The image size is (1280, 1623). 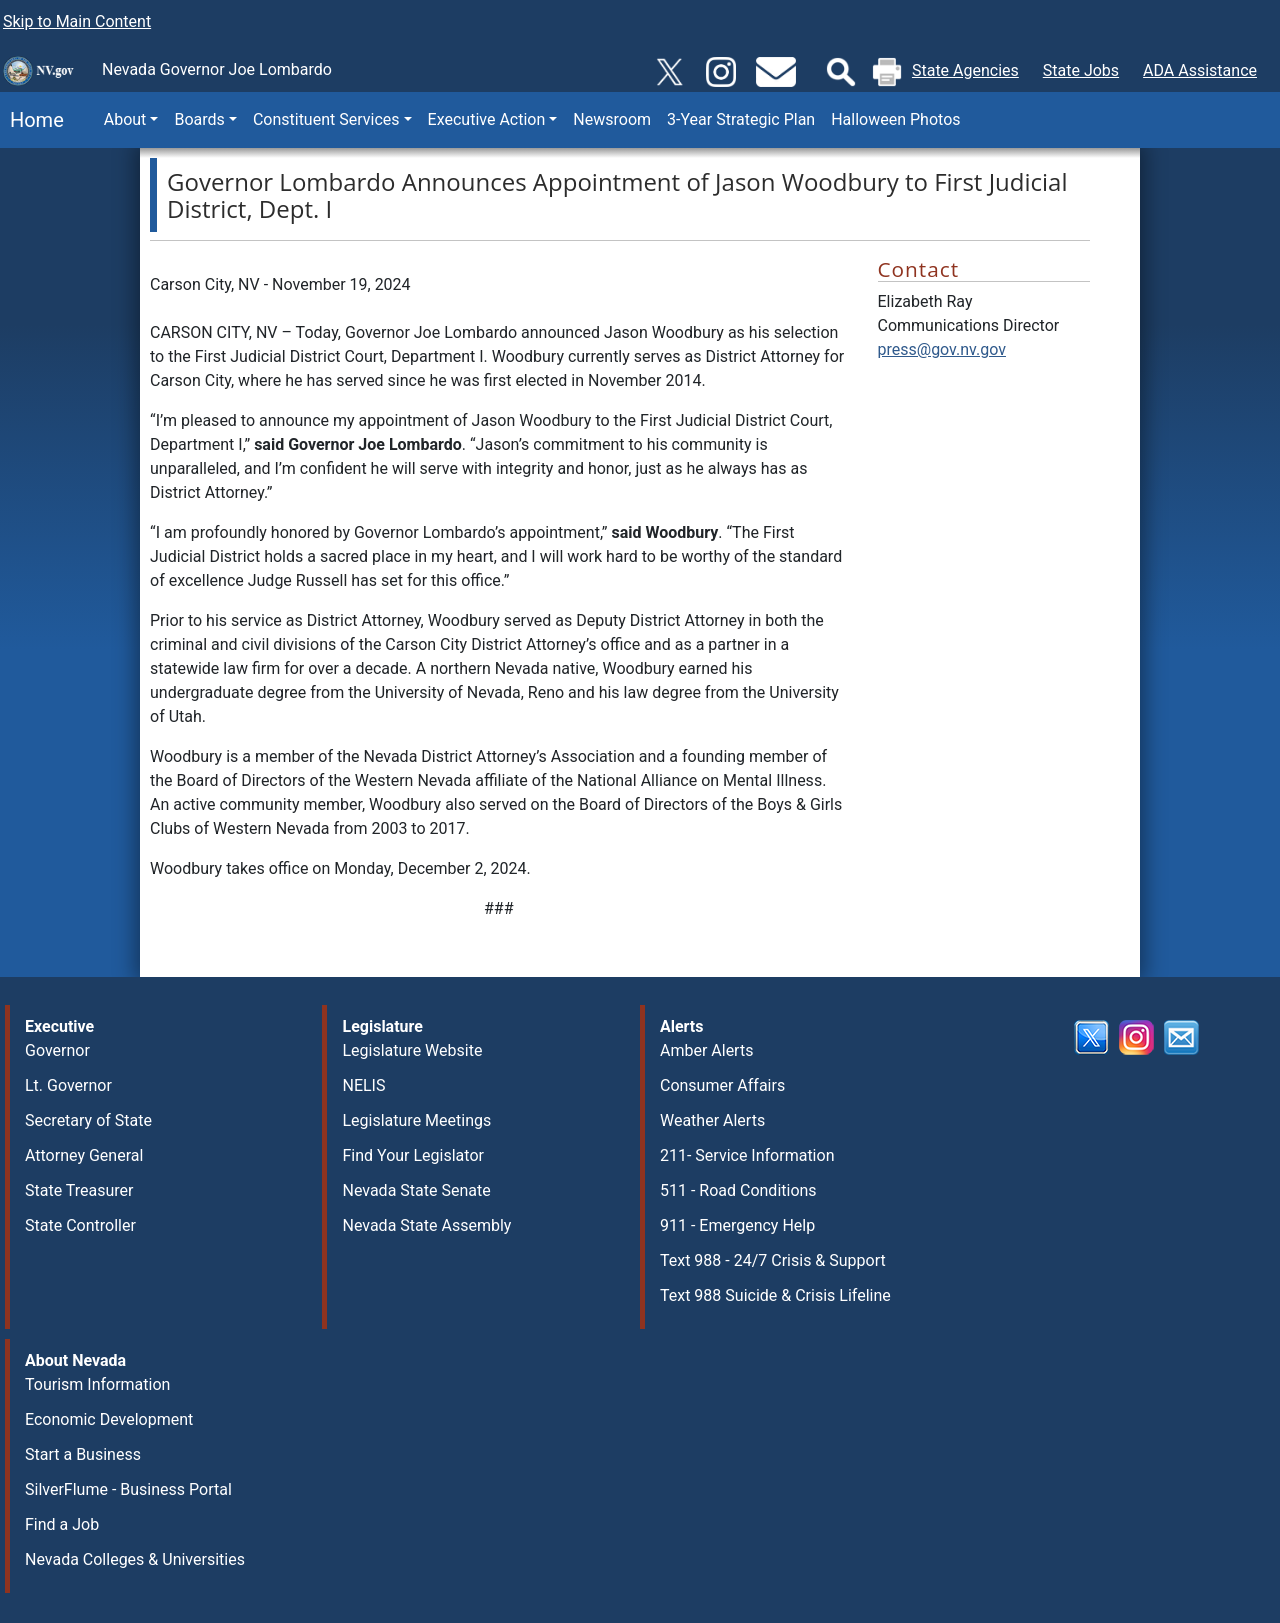 I want to click on Tourism Information, so click(x=97, y=1384).